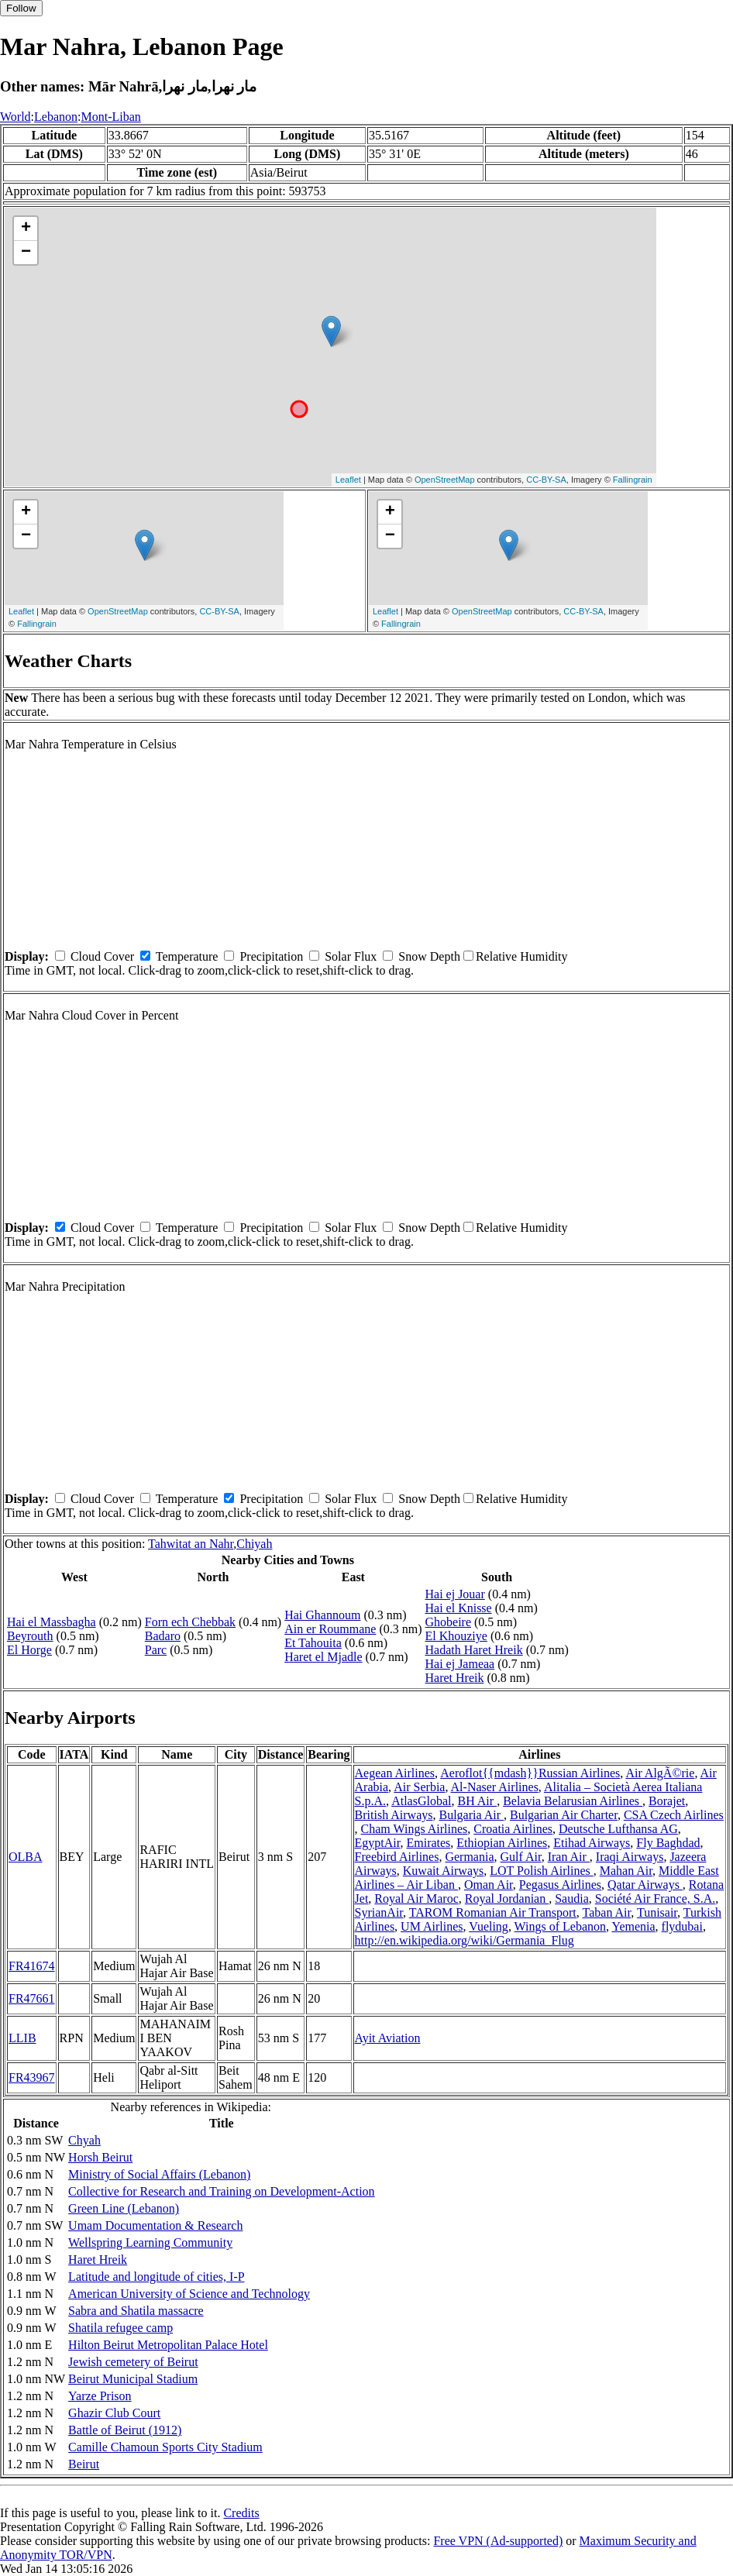 The image size is (733, 2576). I want to click on EgyptAir, so click(378, 1842).